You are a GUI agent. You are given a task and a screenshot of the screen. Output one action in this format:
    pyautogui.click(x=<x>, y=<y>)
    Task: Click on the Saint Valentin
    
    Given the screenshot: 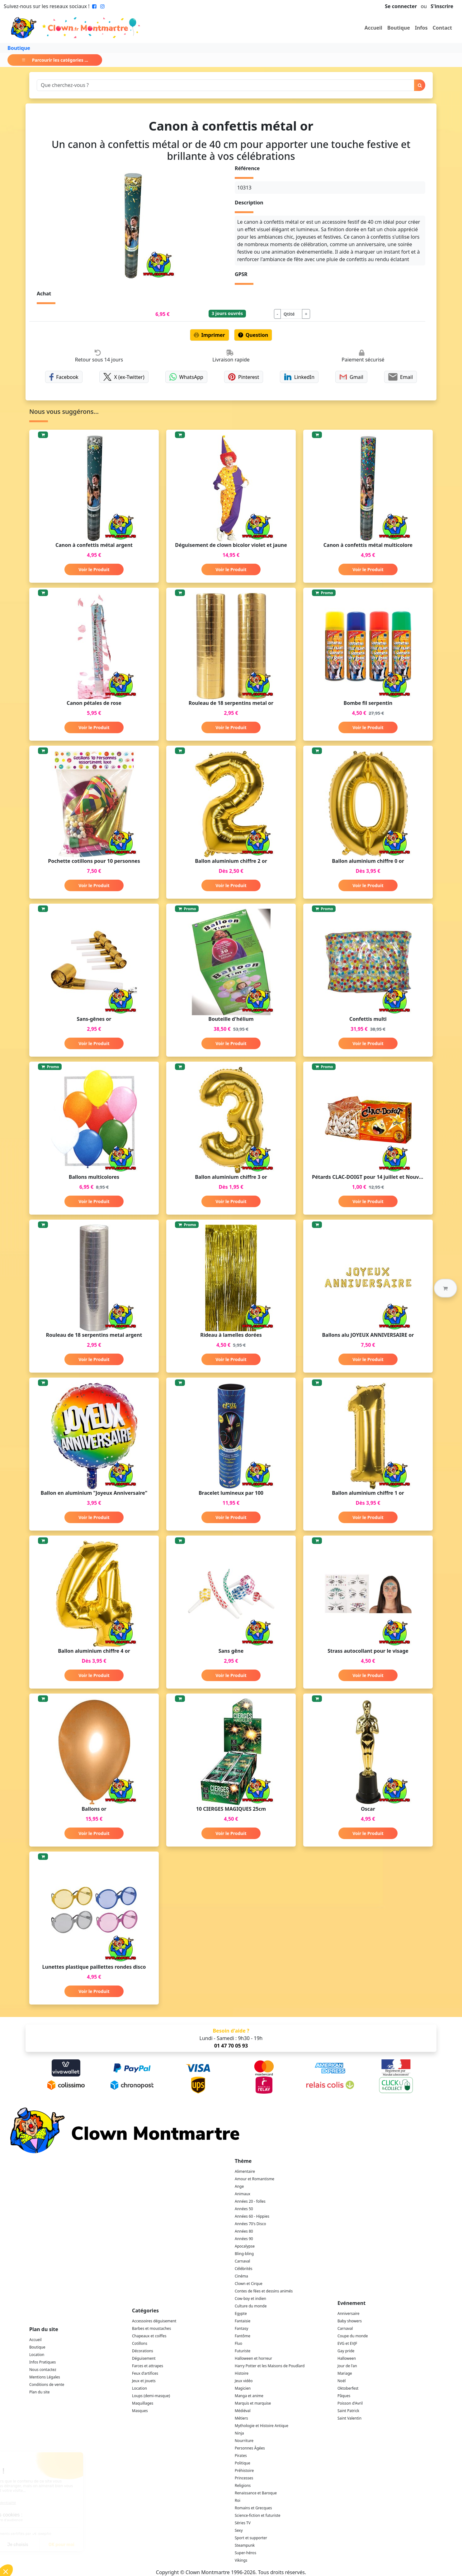 What is the action you would take?
    pyautogui.click(x=349, y=2418)
    